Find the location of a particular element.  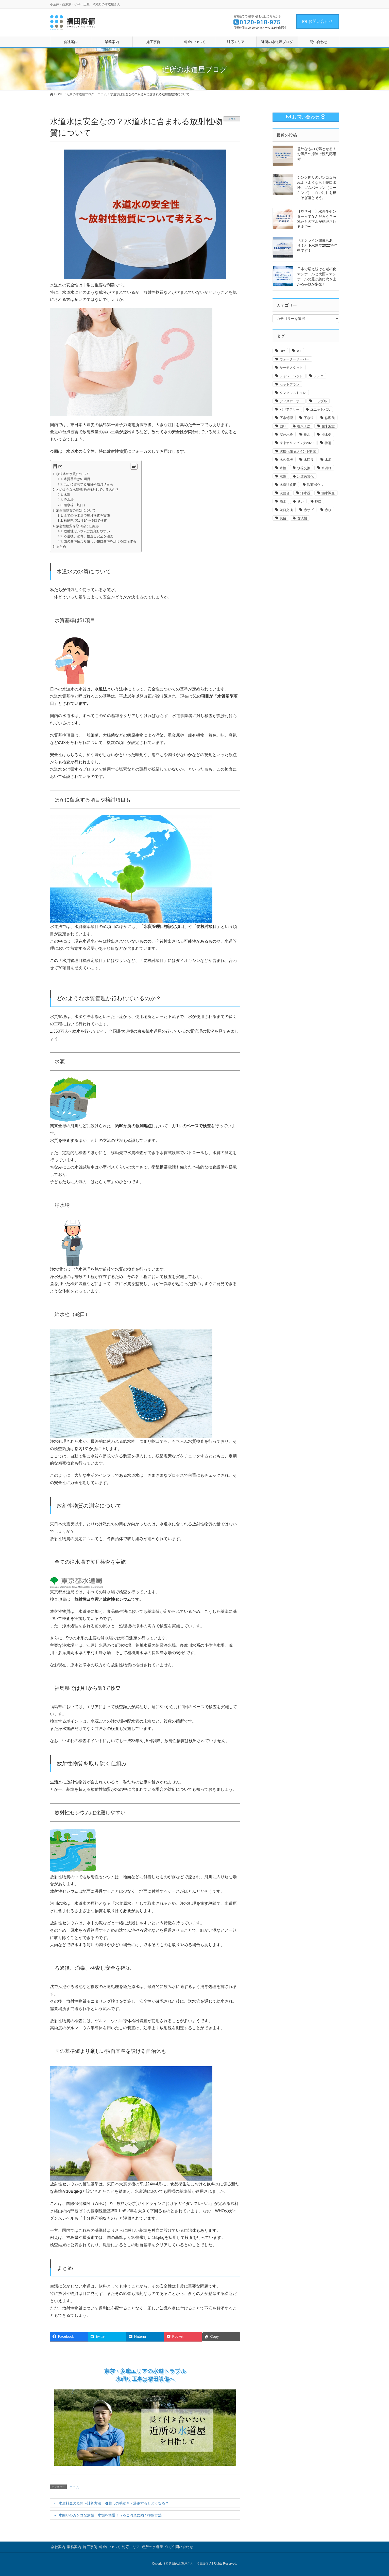

赤水 is located at coordinates (328, 510).